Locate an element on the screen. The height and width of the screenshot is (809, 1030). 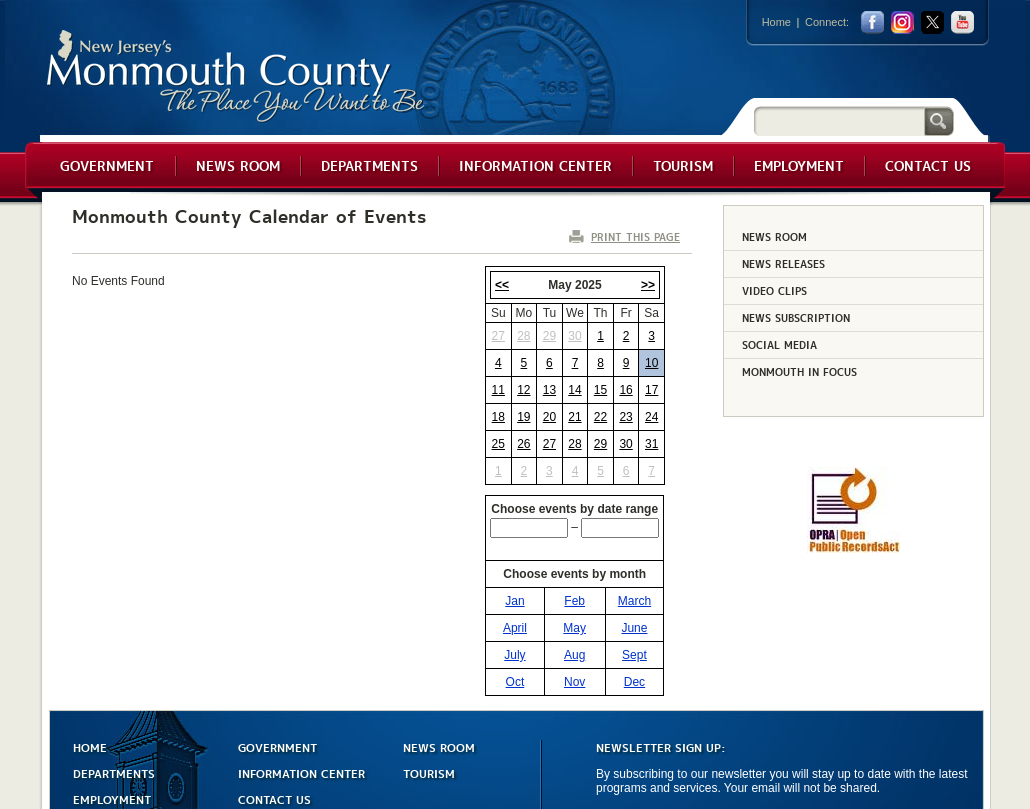
21 is located at coordinates (574, 417).